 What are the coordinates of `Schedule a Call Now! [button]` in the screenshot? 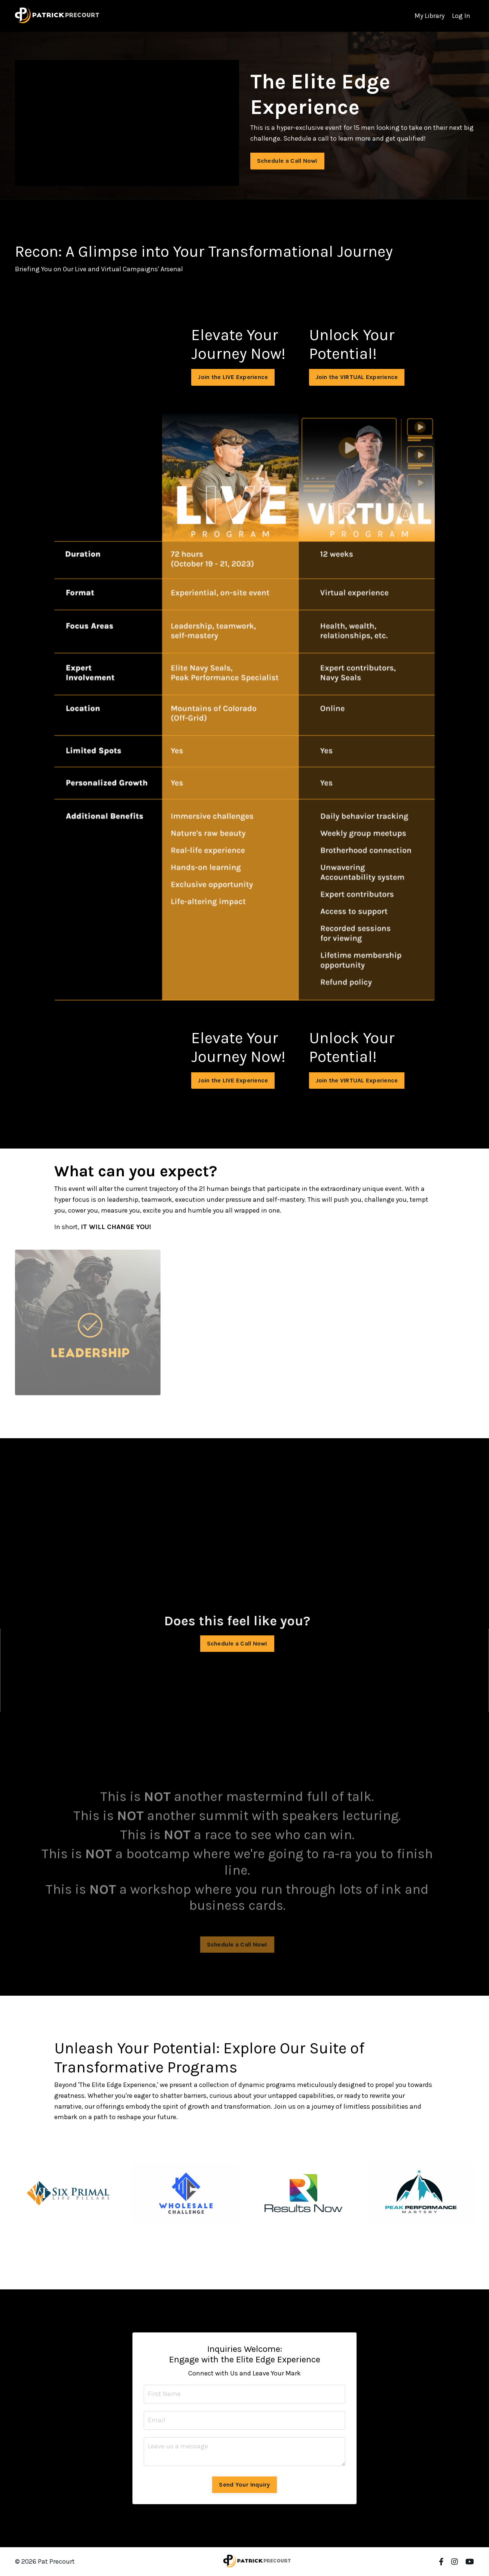 It's located at (283, 160).